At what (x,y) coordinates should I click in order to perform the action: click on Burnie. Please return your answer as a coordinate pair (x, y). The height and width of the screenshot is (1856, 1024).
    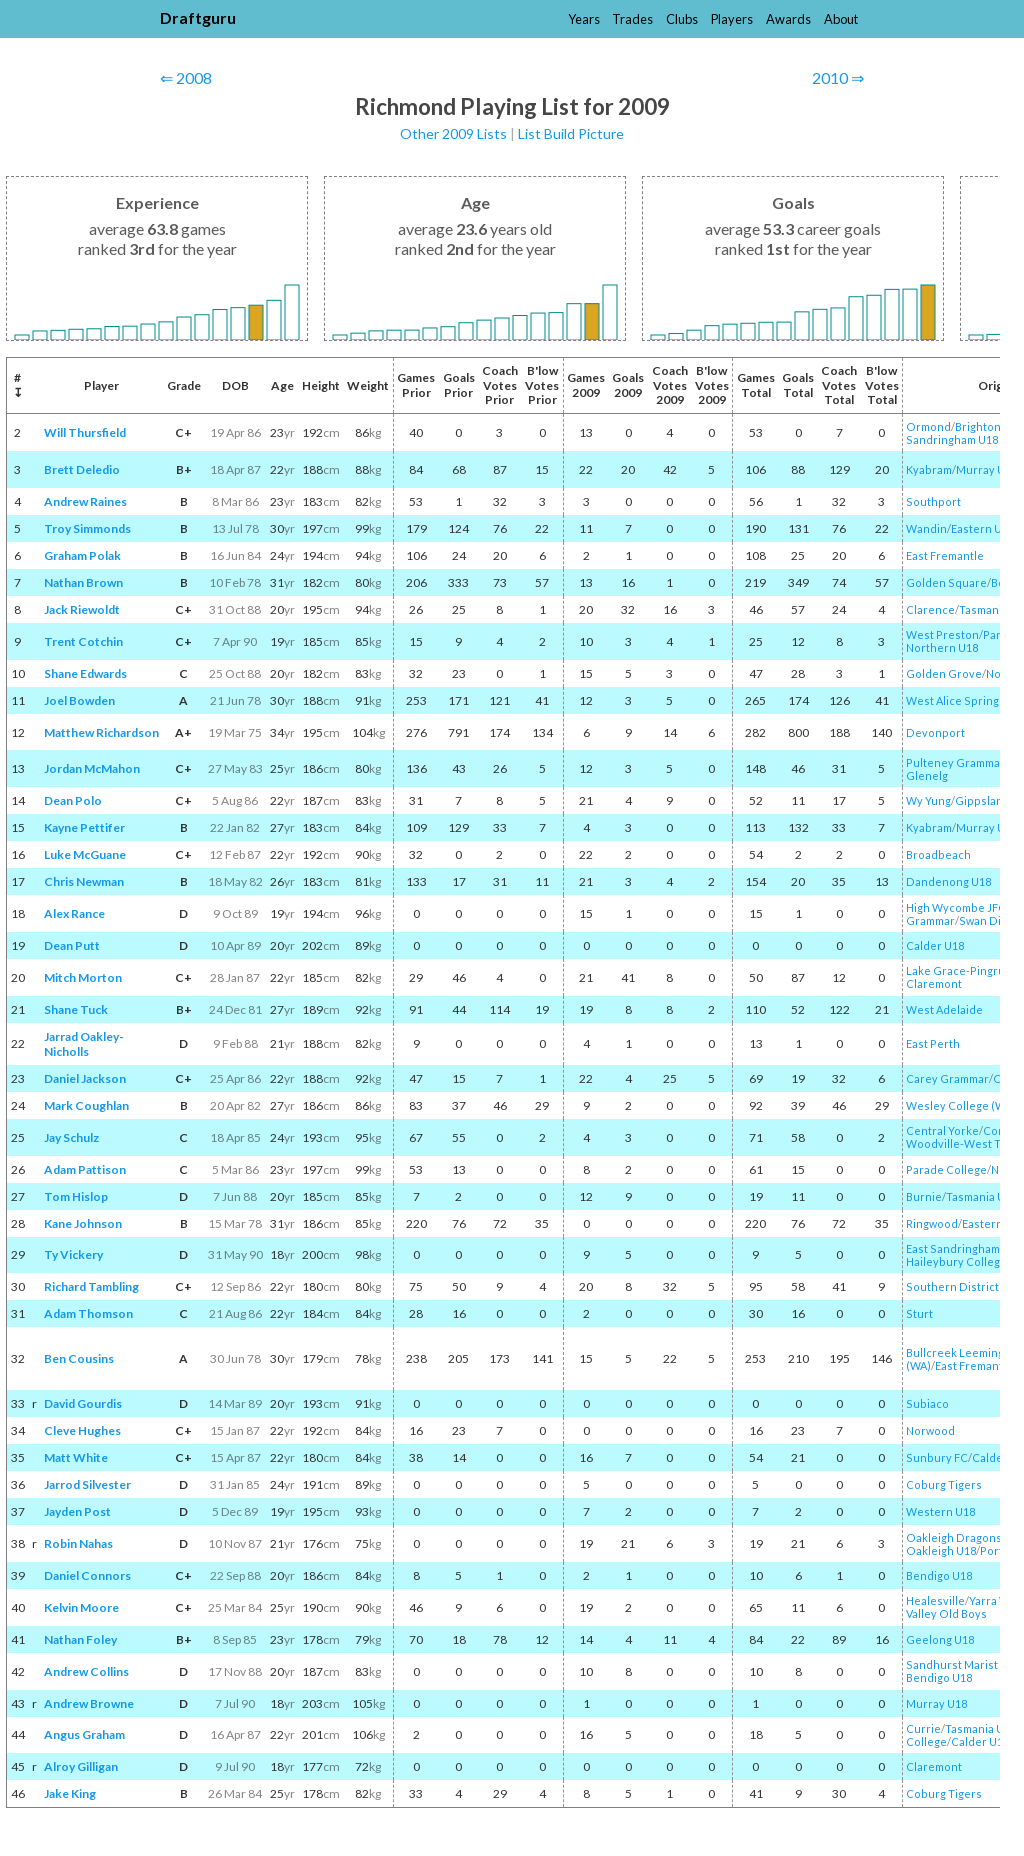
    Looking at the image, I should click on (924, 1196).